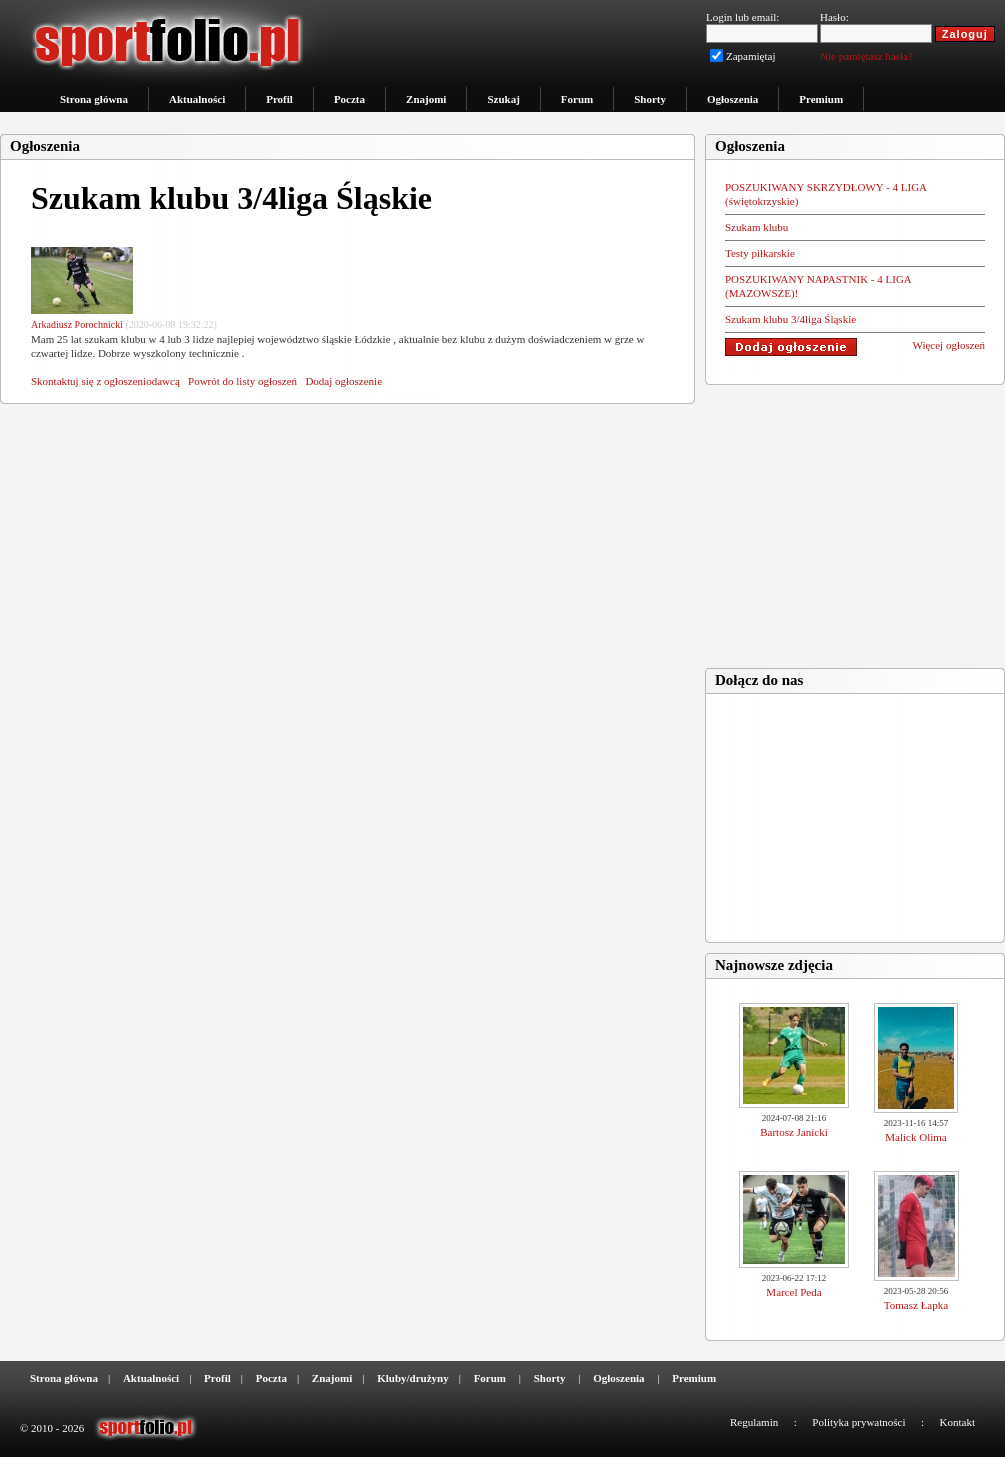 The width and height of the screenshot is (1005, 1457). What do you see at coordinates (754, 1422) in the screenshot?
I see `Regulamin` at bounding box center [754, 1422].